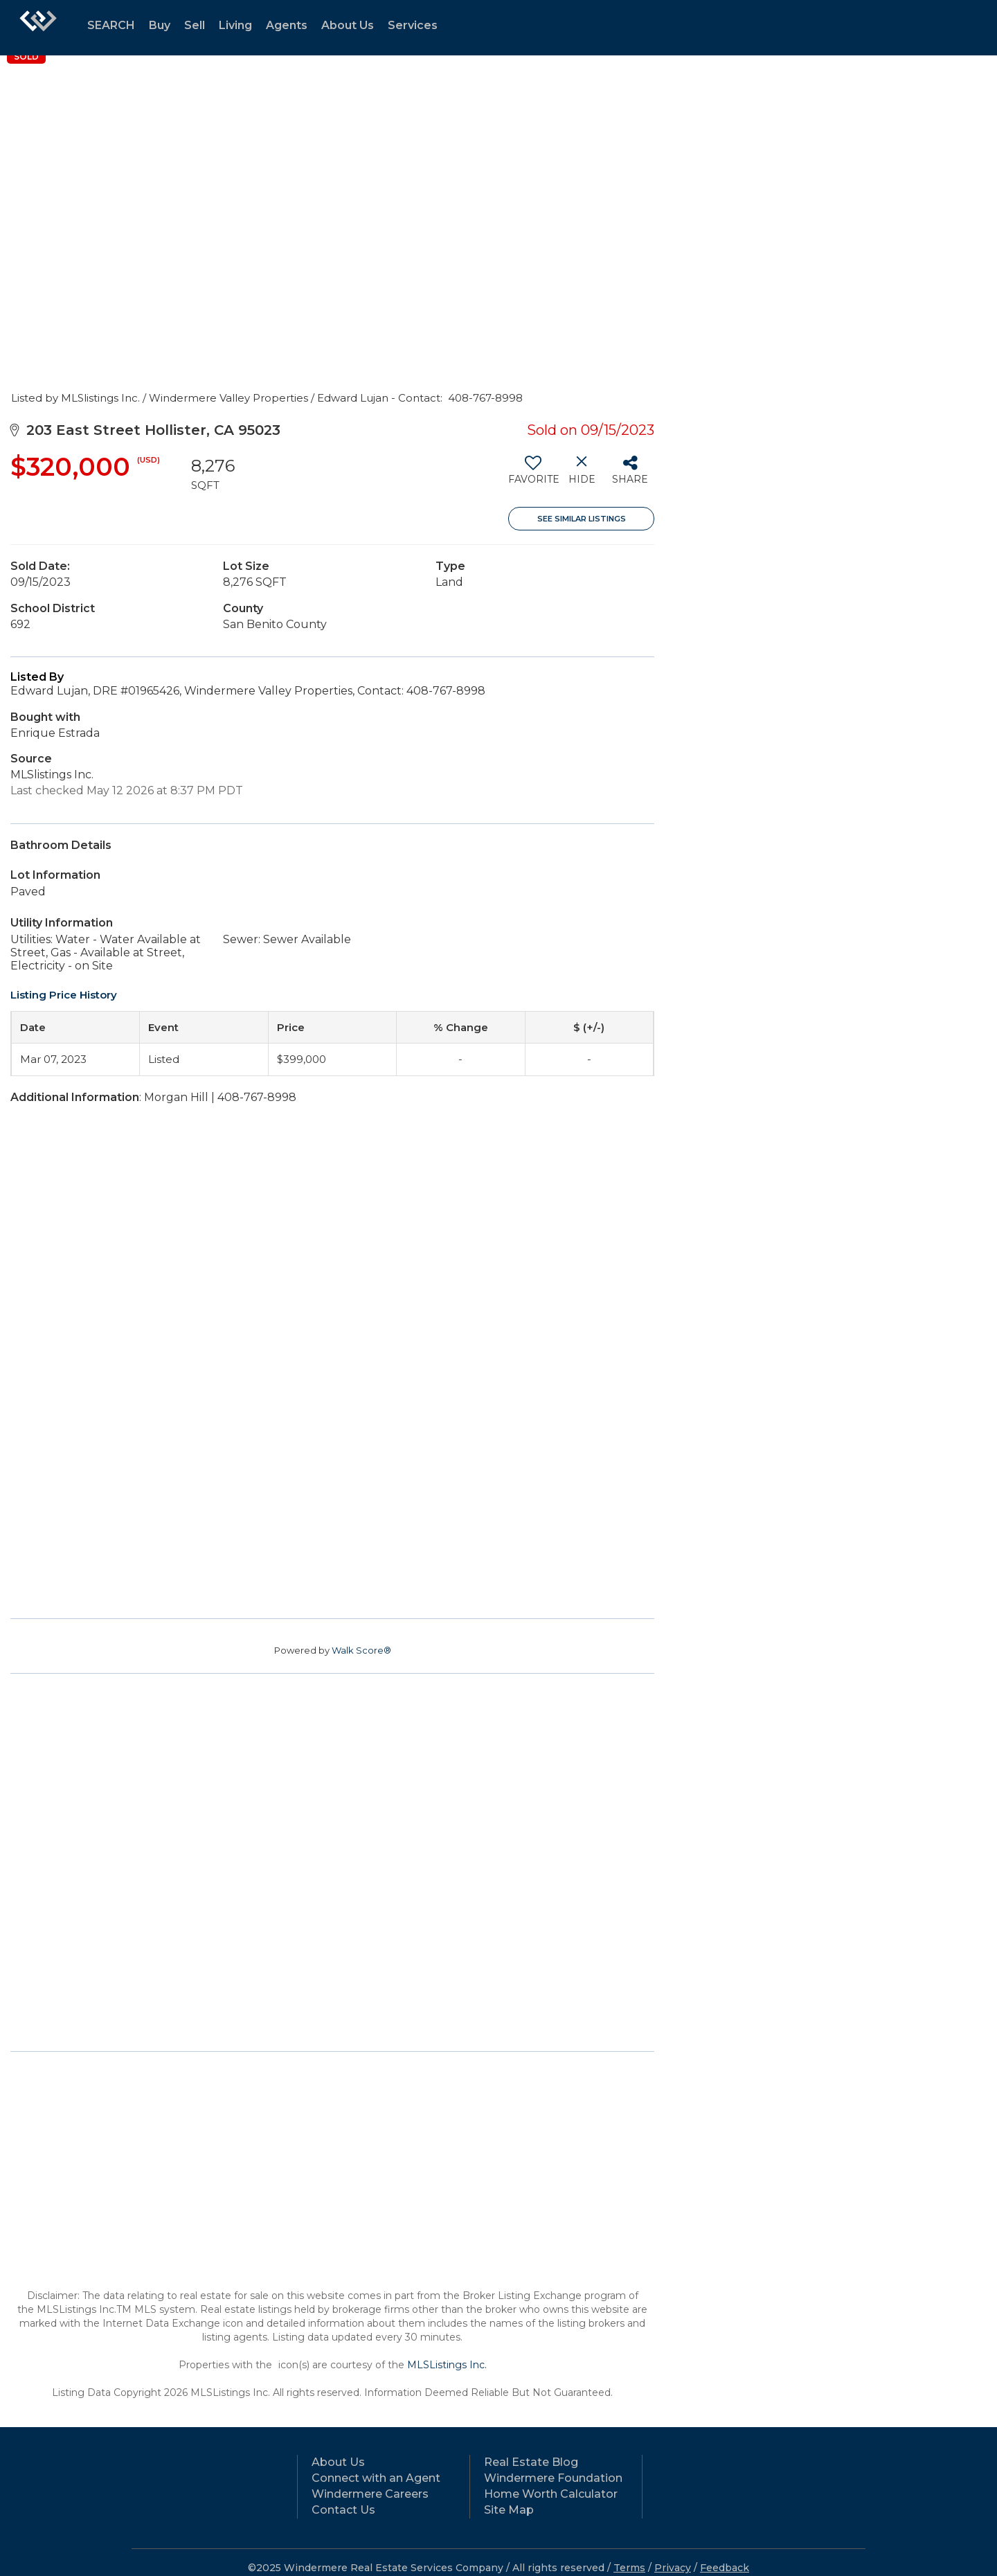 The image size is (997, 2576). What do you see at coordinates (370, 2494) in the screenshot?
I see `Windermere Careers` at bounding box center [370, 2494].